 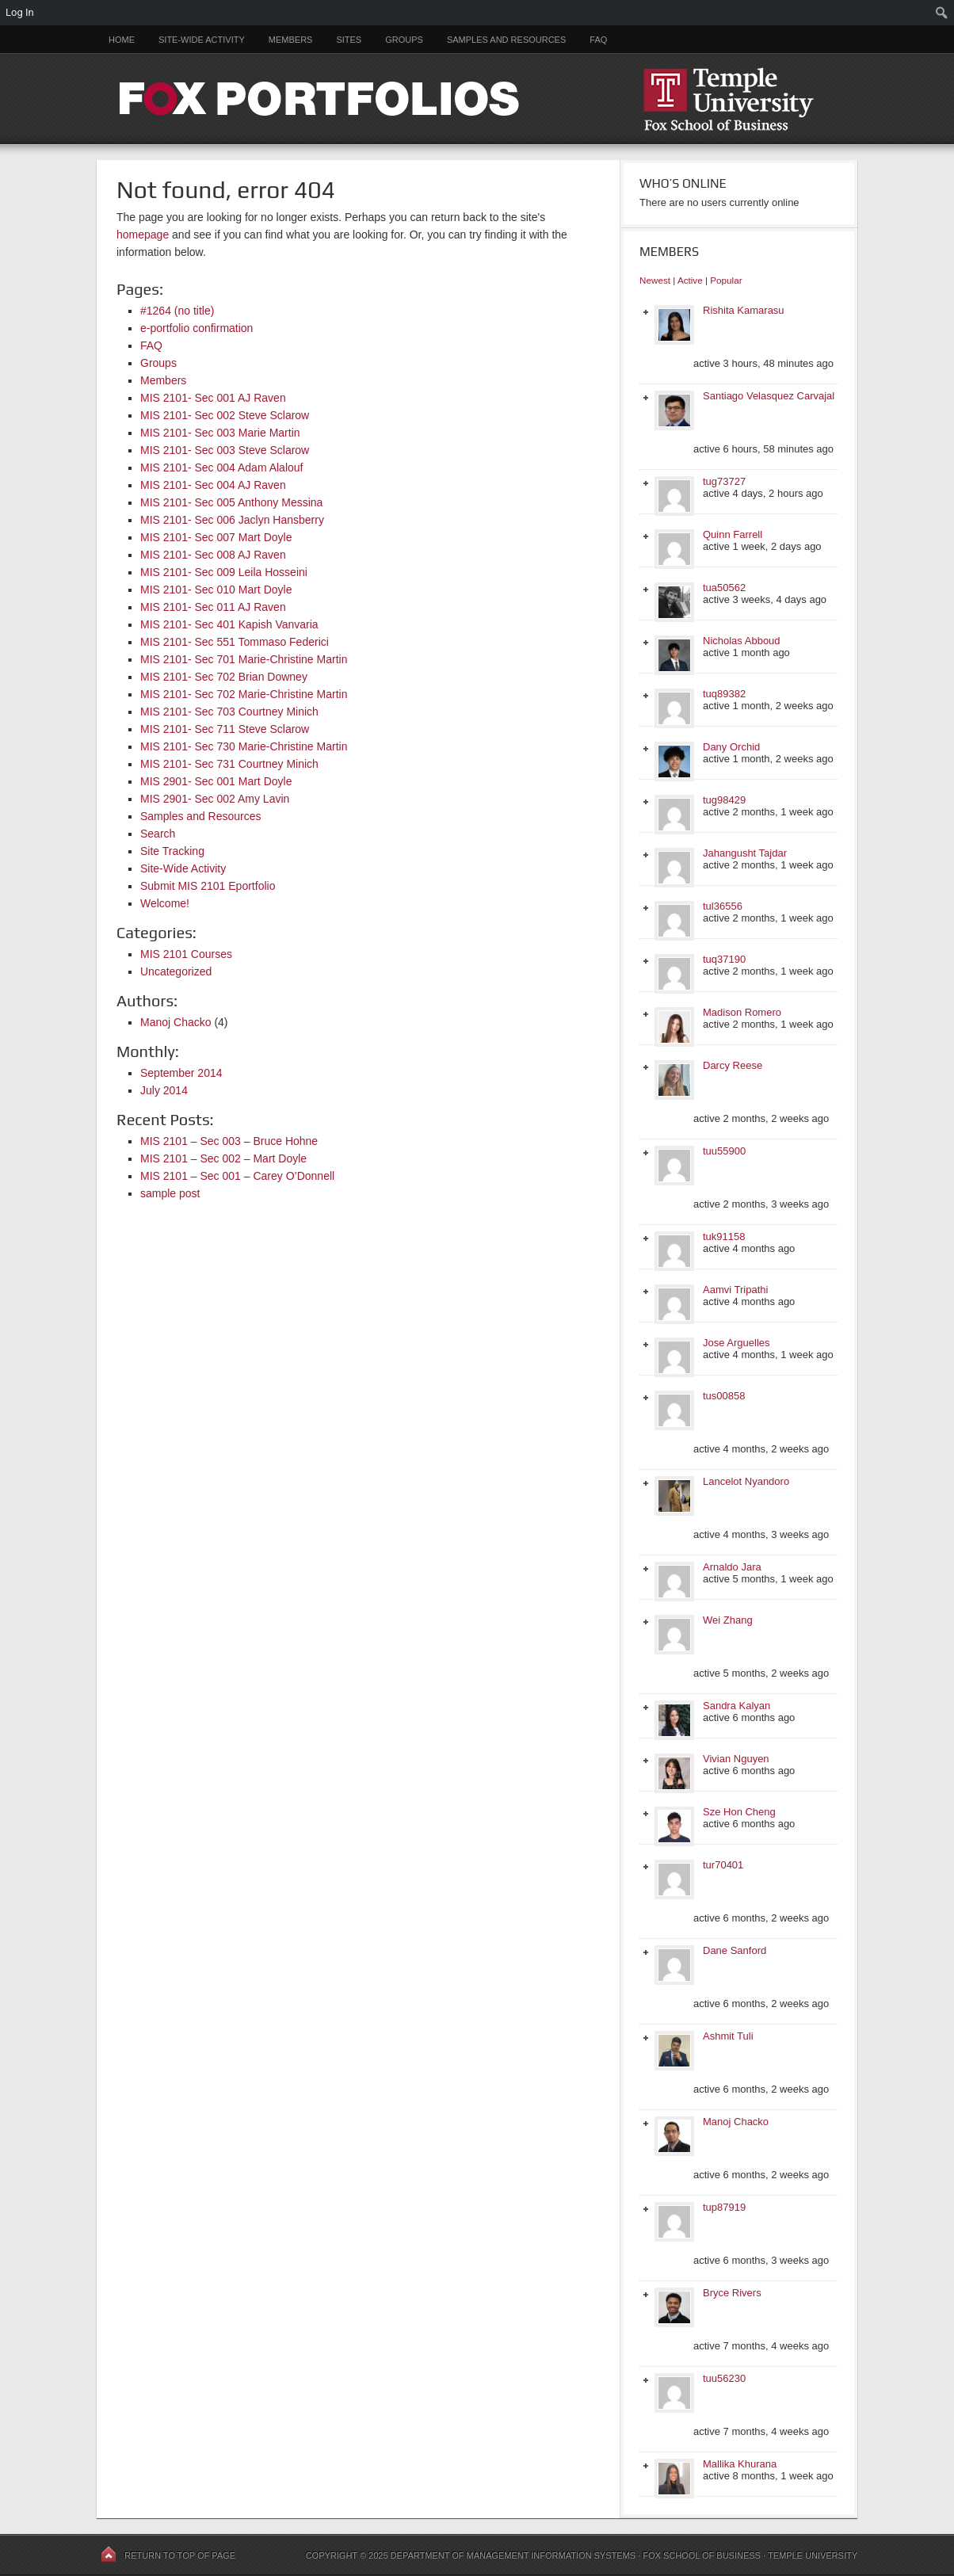 What do you see at coordinates (736, 1706) in the screenshot?
I see `Sandra Kalyan` at bounding box center [736, 1706].